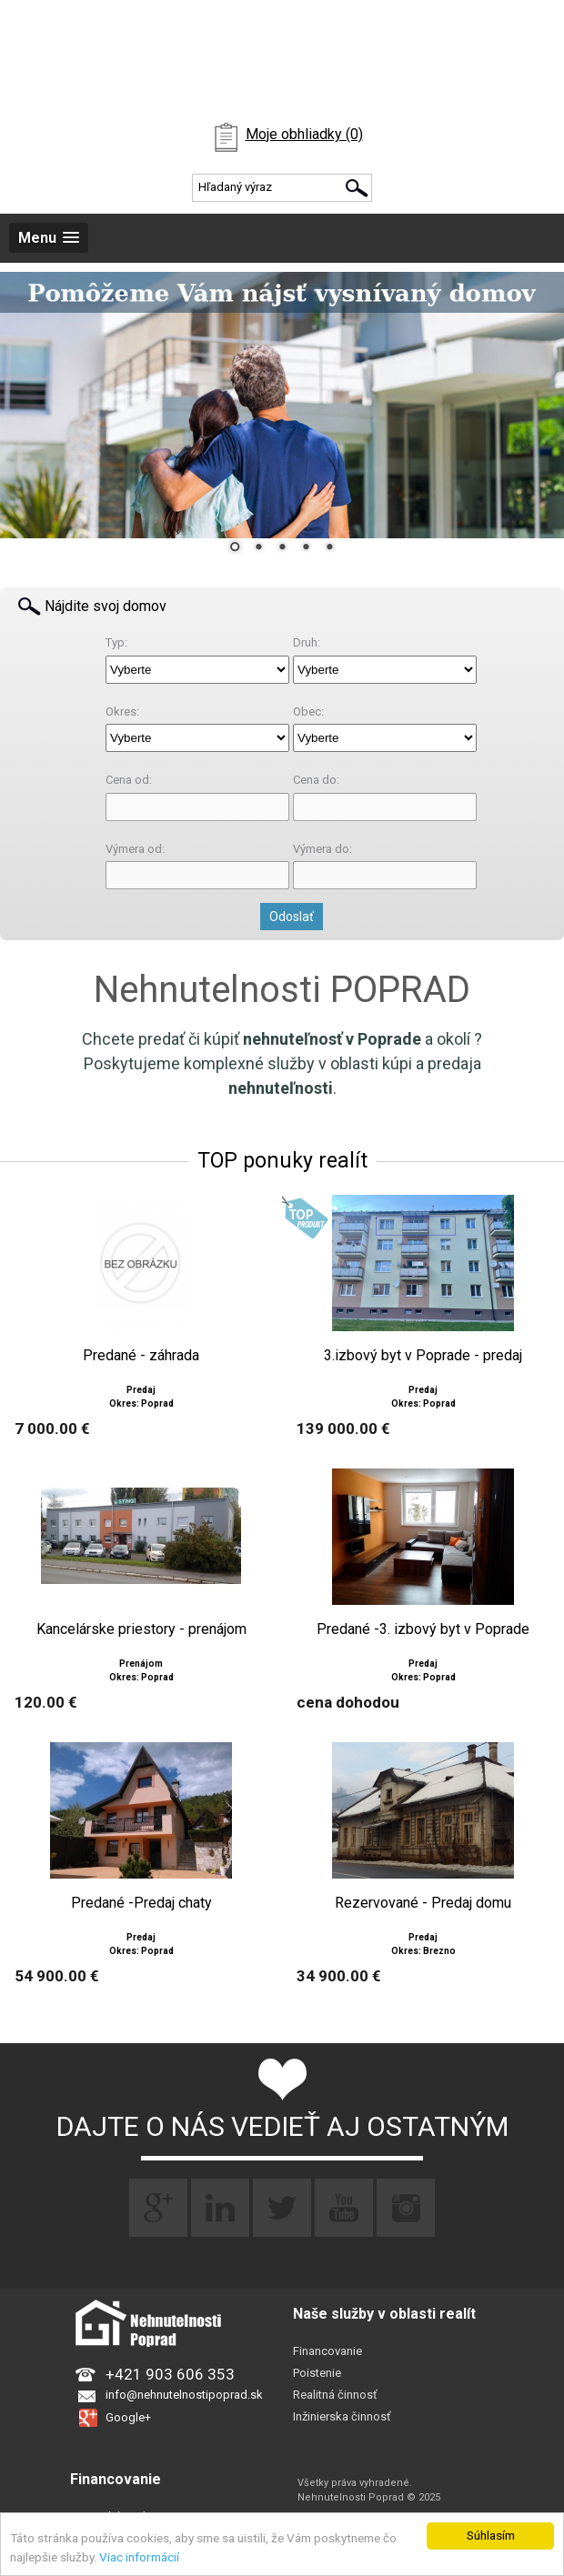  What do you see at coordinates (135, 849) in the screenshot?
I see `Výmera od:` at bounding box center [135, 849].